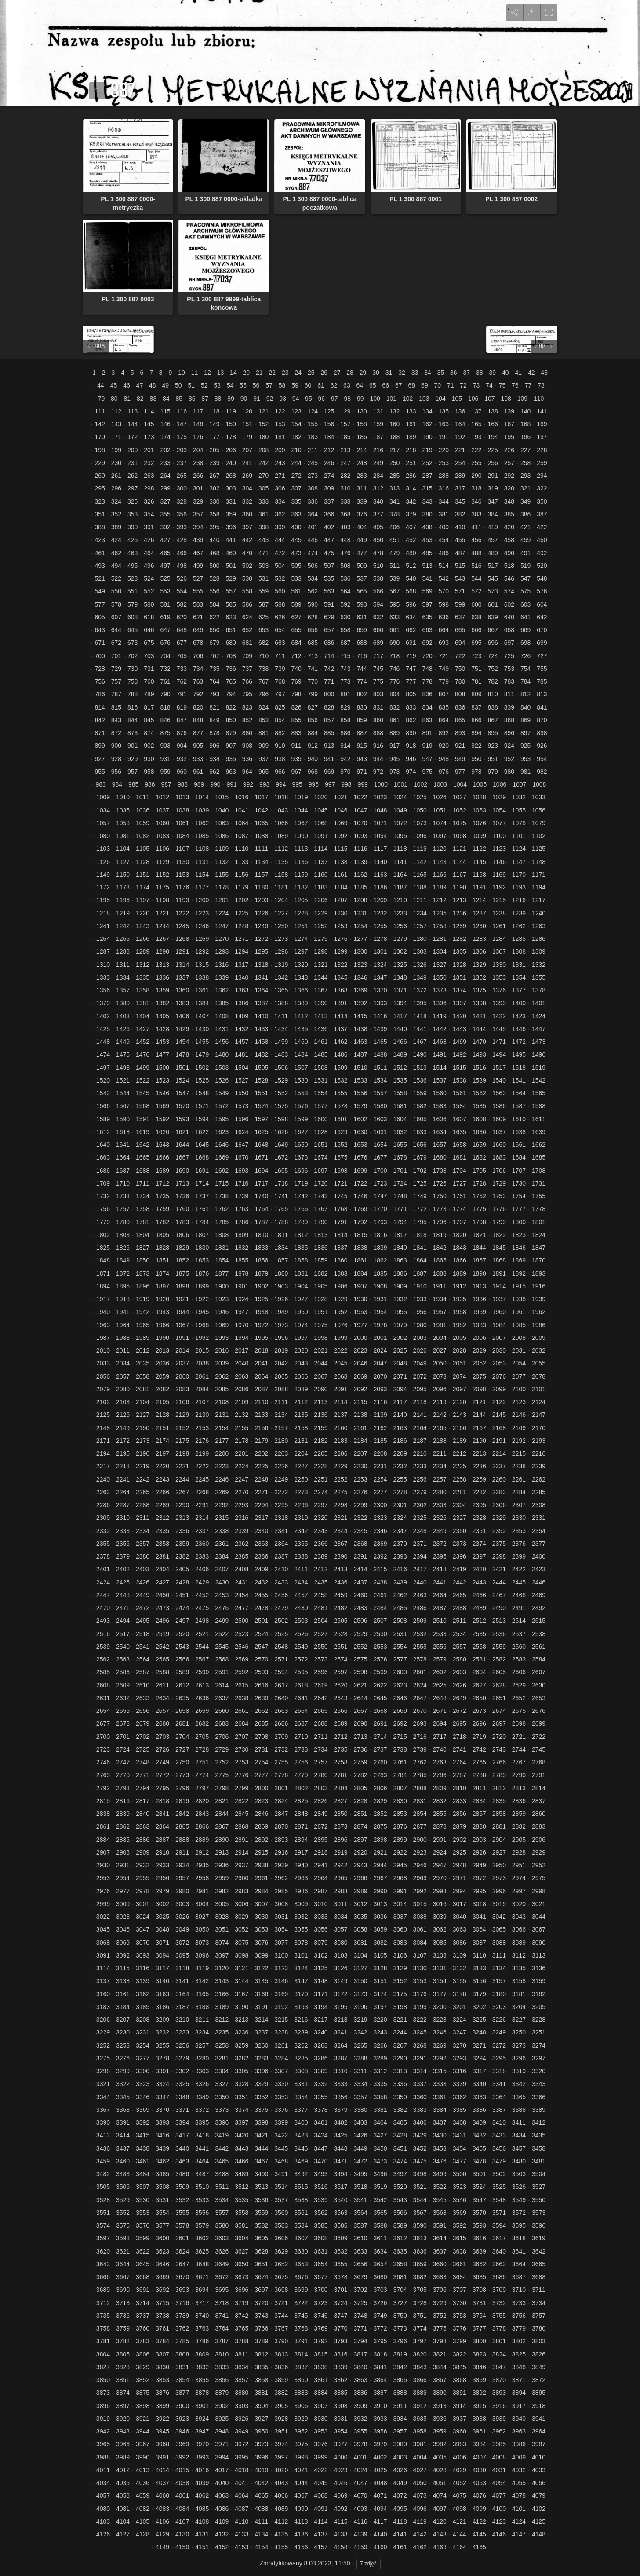 The height and width of the screenshot is (2576, 640). Describe the element at coordinates (301, 2264) in the screenshot. I see `3653` at that location.